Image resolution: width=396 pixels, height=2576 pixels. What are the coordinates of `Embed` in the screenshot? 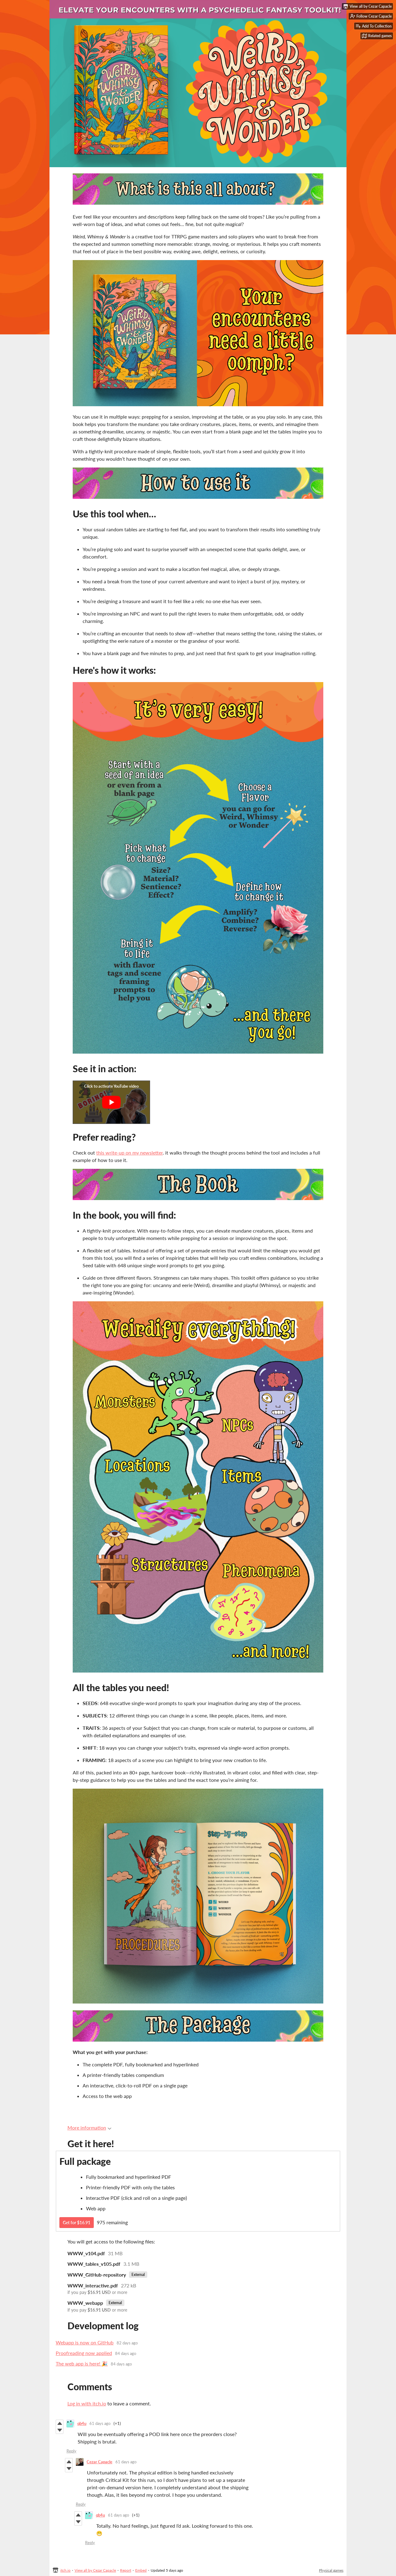 It's located at (141, 2570).